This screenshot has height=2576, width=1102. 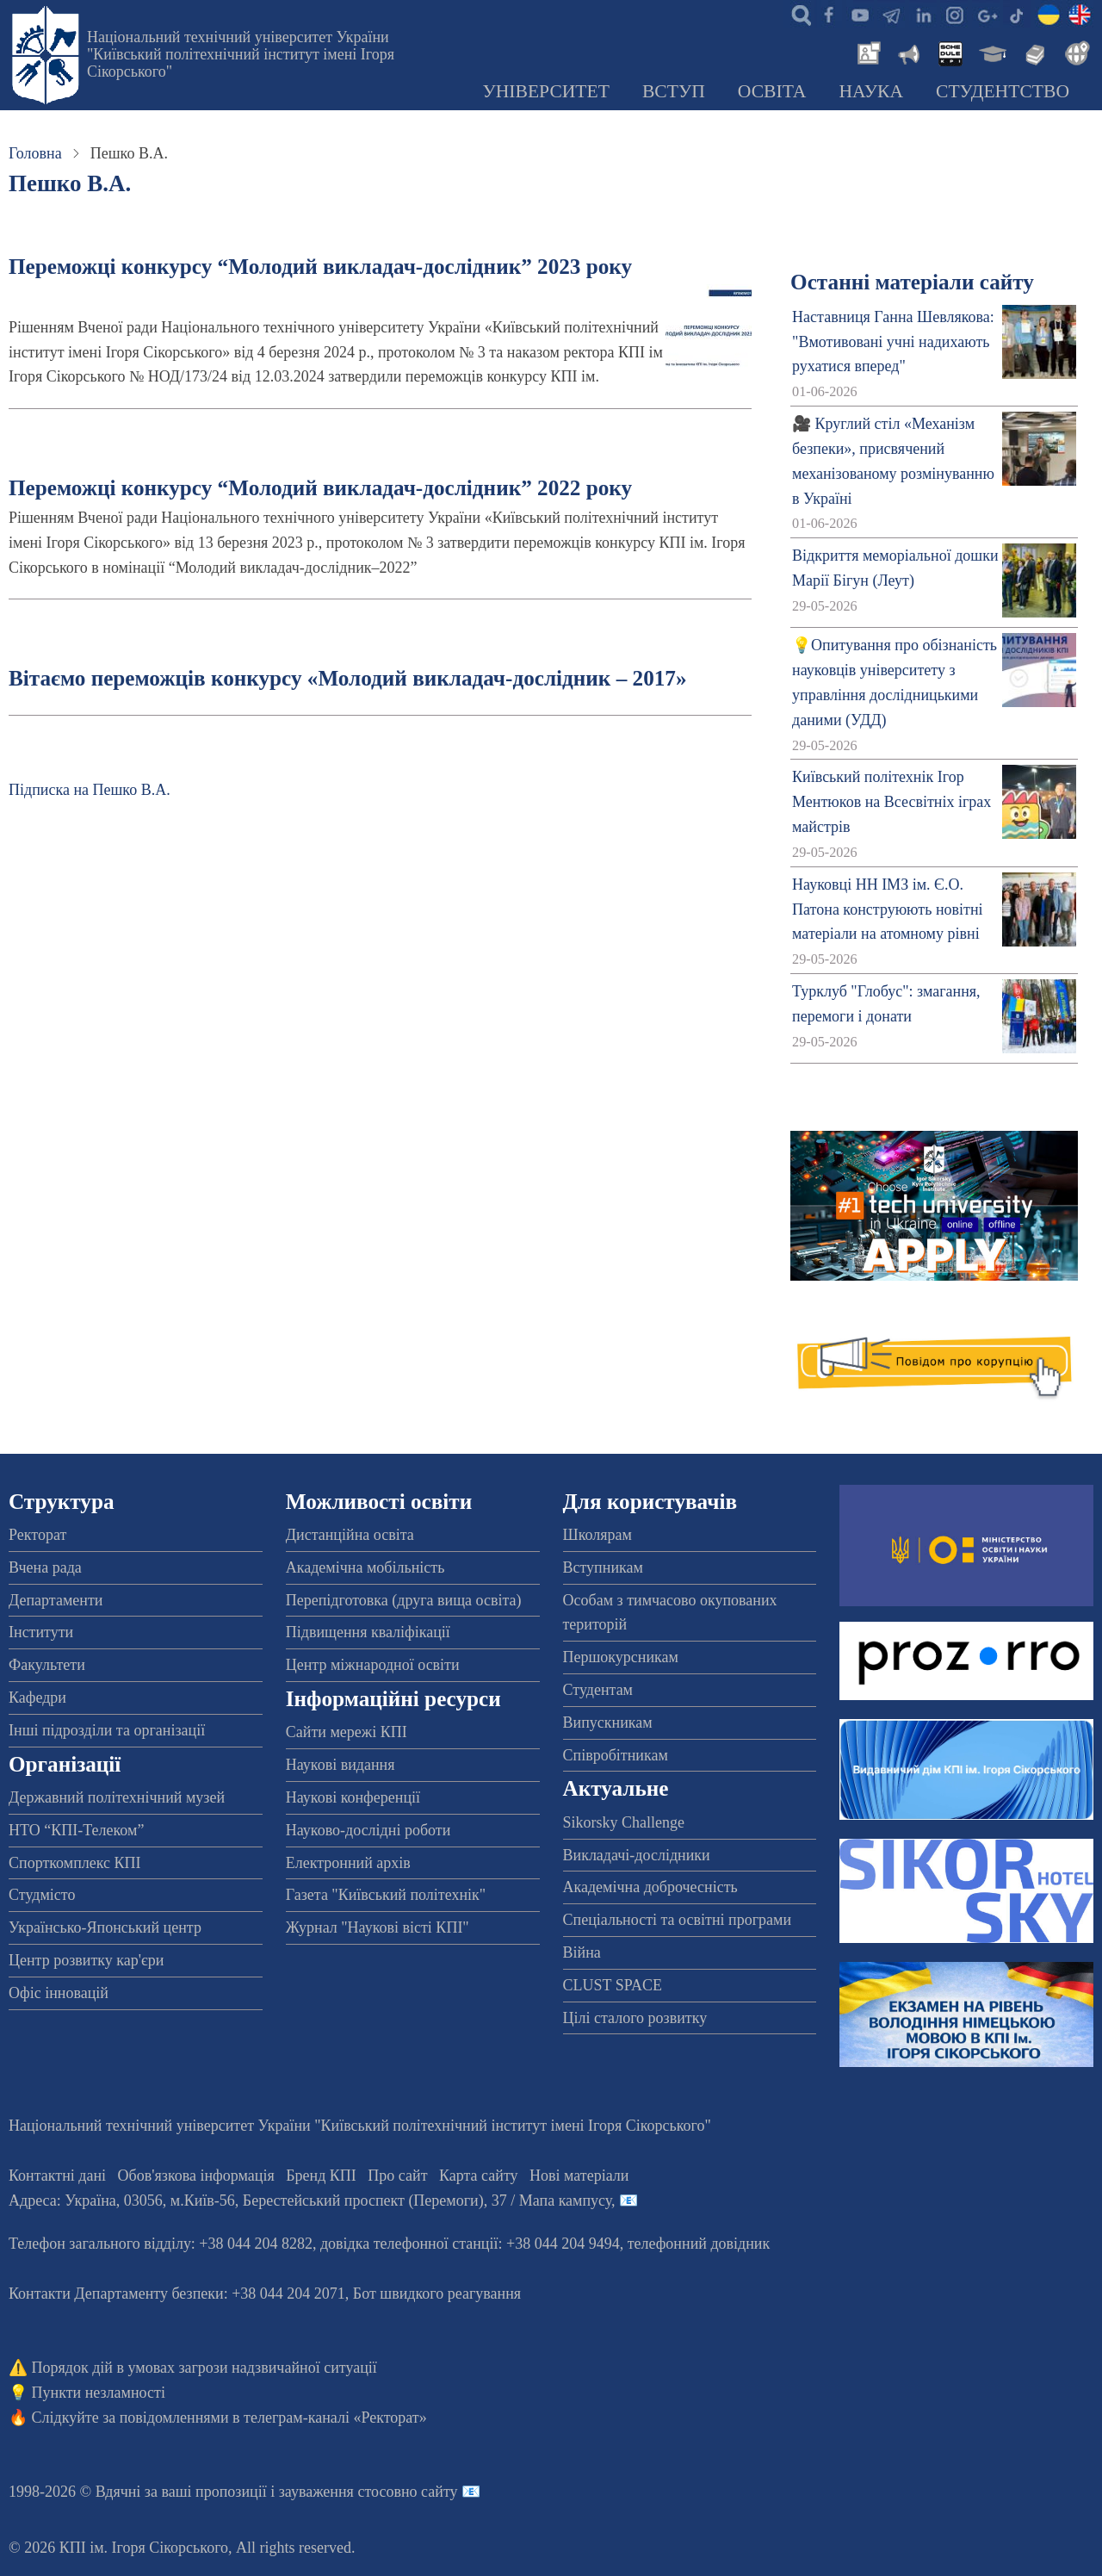 What do you see at coordinates (37, 1697) in the screenshot?
I see `Кафедри` at bounding box center [37, 1697].